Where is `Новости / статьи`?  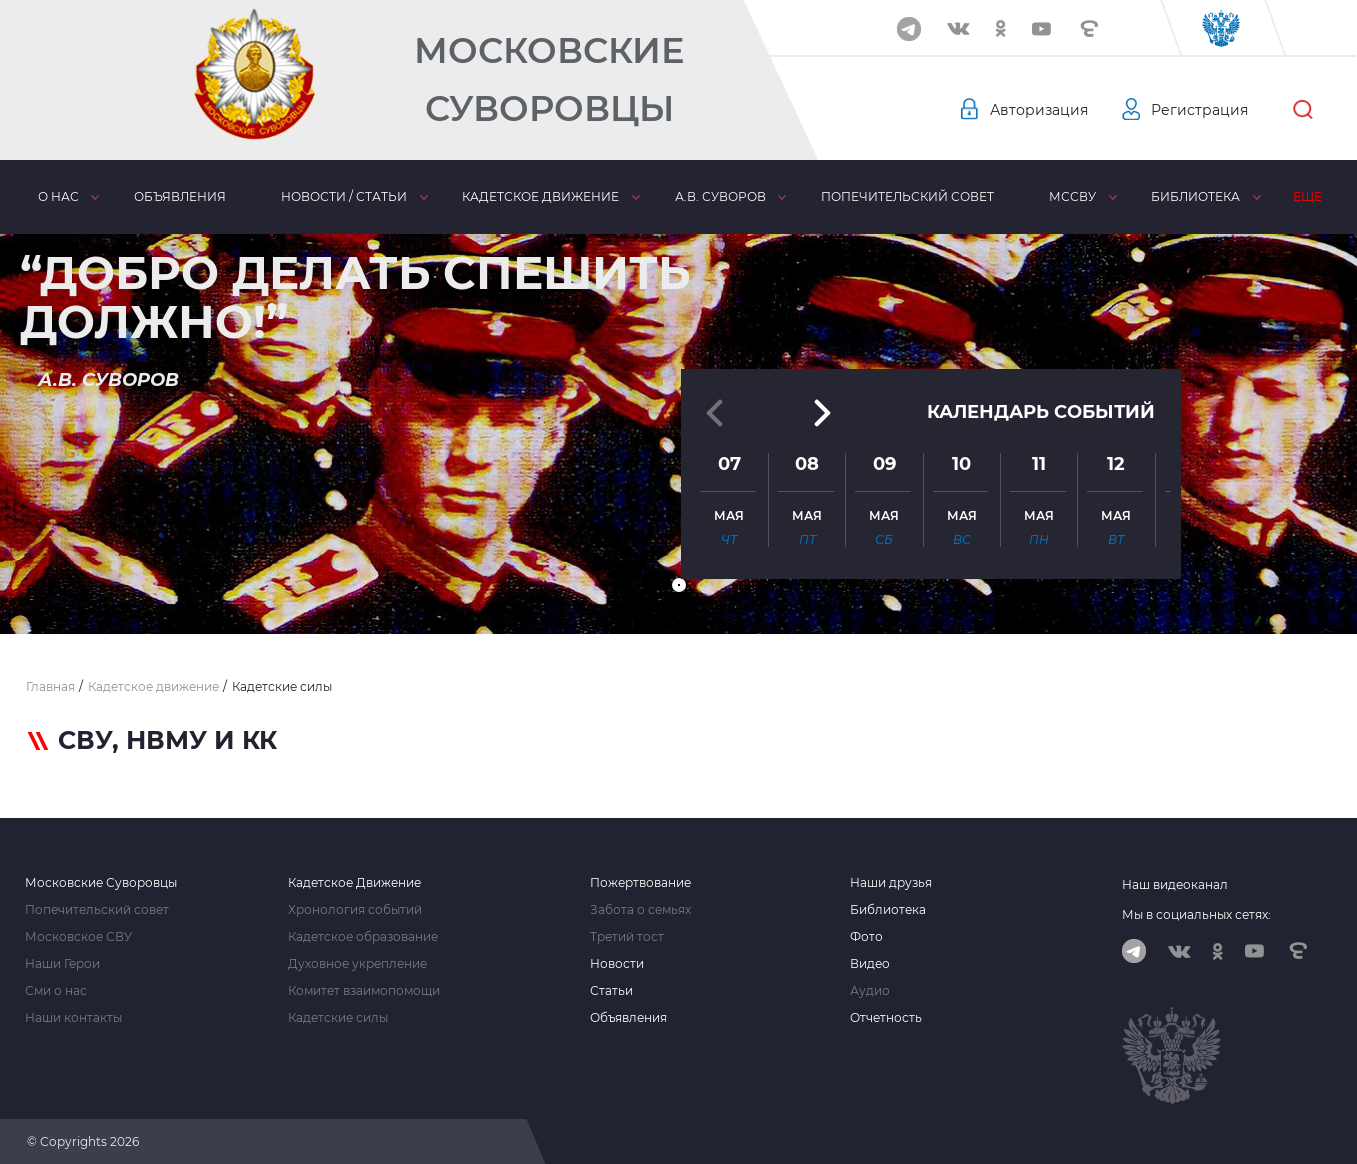 Новости / статьи is located at coordinates (344, 196).